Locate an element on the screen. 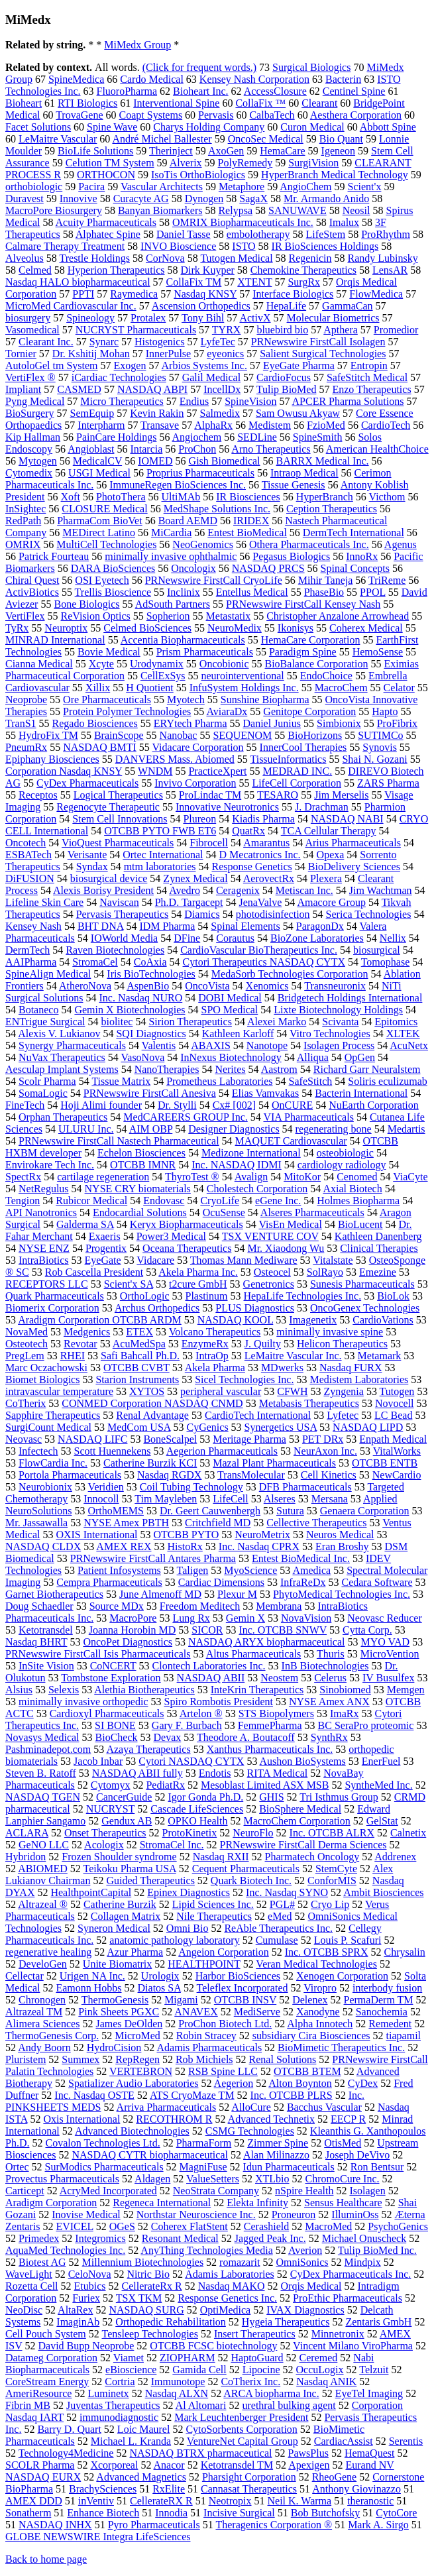  Coapt Systems is located at coordinates (151, 115).